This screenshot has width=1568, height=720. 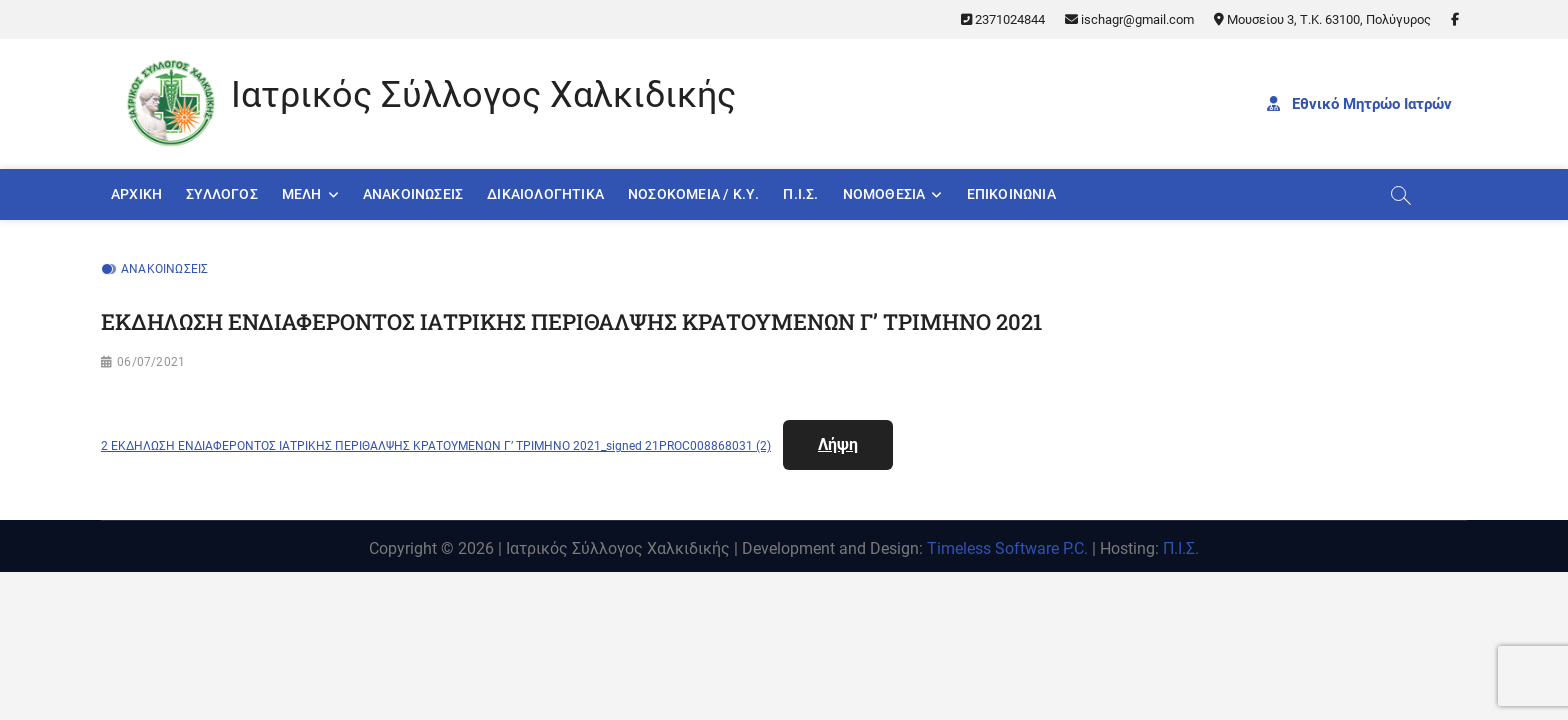 I want to click on Εθνικό Μητρώο Ιατρών, so click(x=1359, y=104).